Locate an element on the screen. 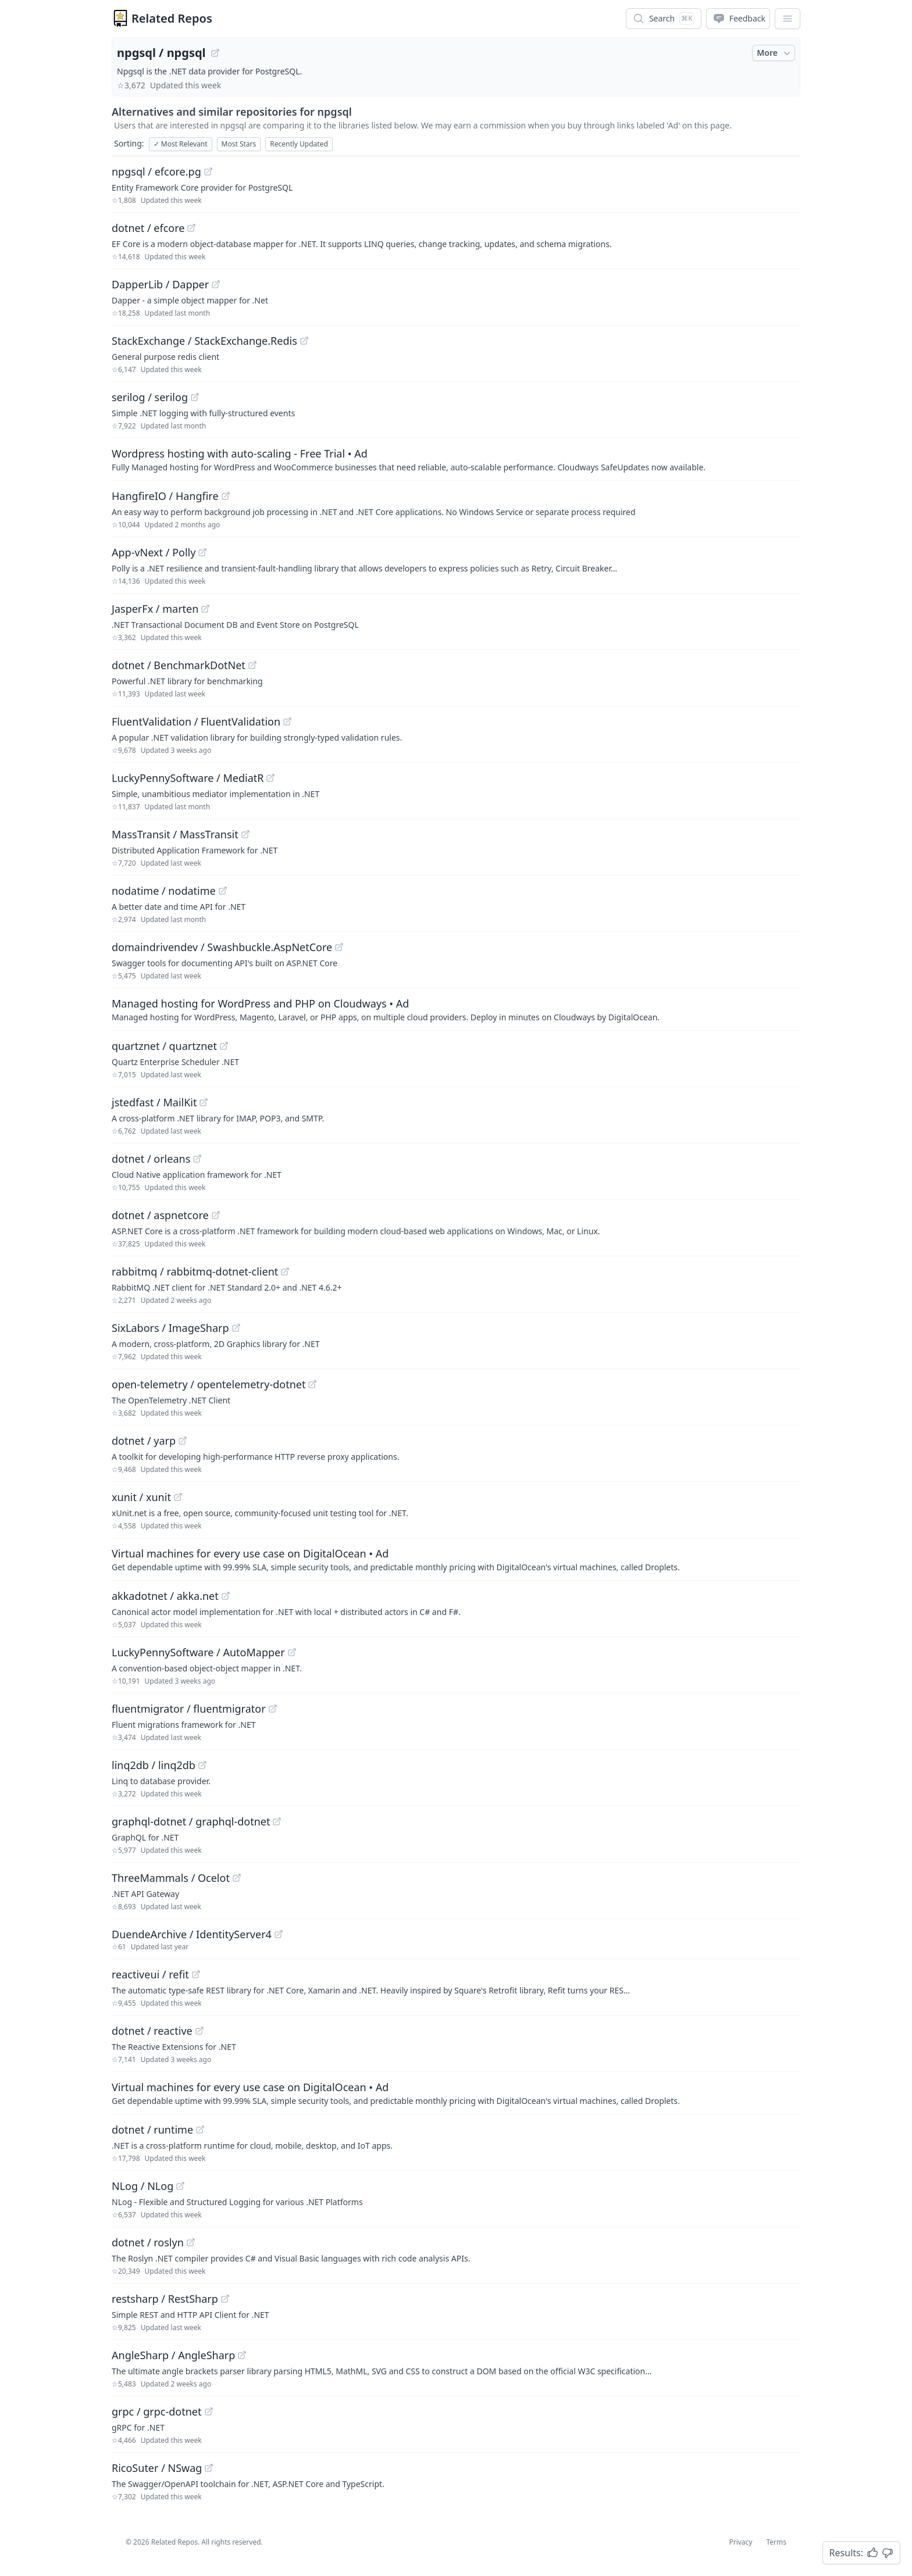 The image size is (912, 2576). [View "LuckyPennySoftware/AutoMapper" on GitHub] is located at coordinates (292, 1652).